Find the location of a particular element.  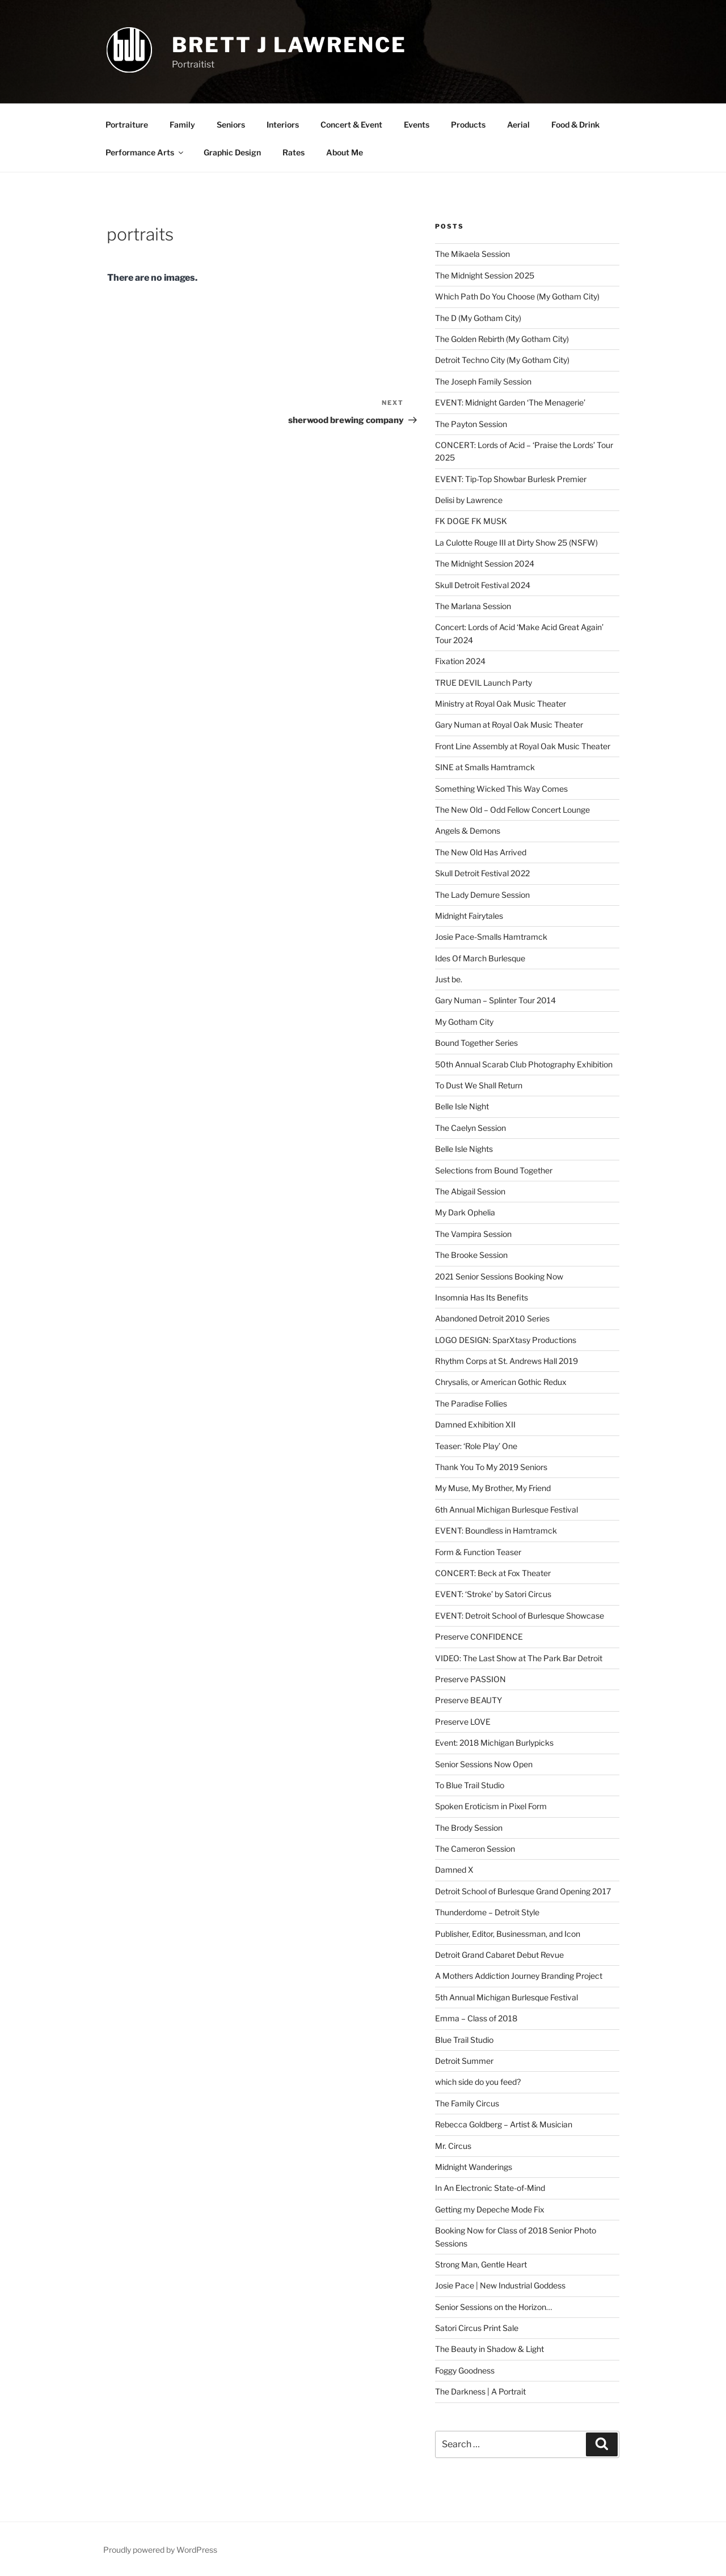

About Me is located at coordinates (344, 152).